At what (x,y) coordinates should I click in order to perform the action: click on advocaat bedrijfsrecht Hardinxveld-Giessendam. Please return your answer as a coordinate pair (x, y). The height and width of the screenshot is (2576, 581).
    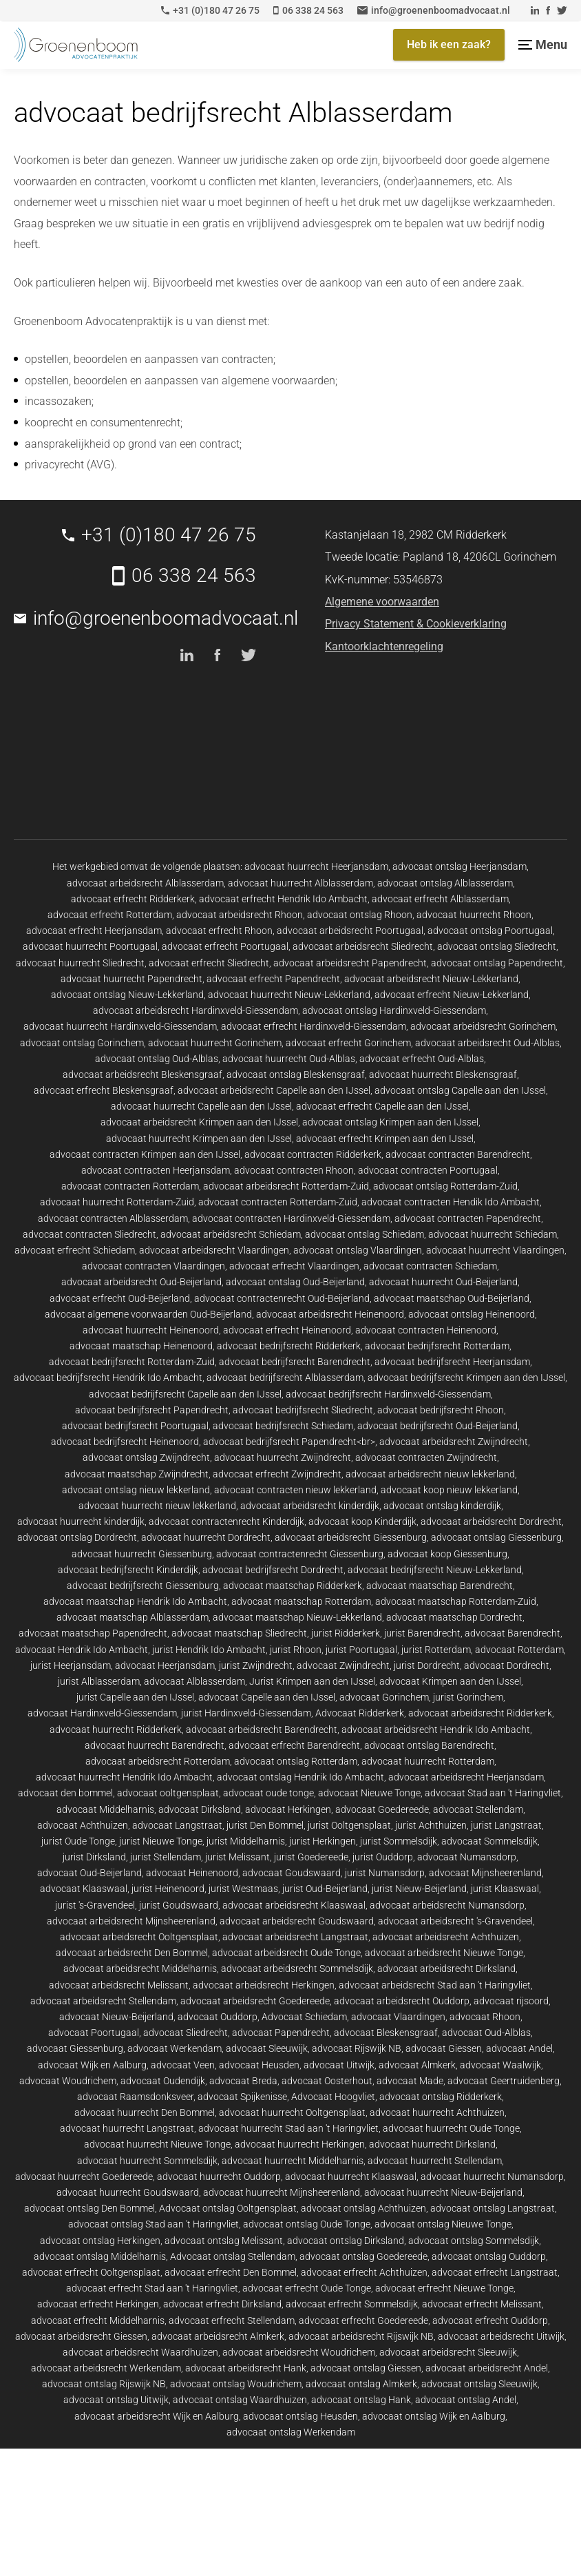
    Looking at the image, I should click on (388, 1394).